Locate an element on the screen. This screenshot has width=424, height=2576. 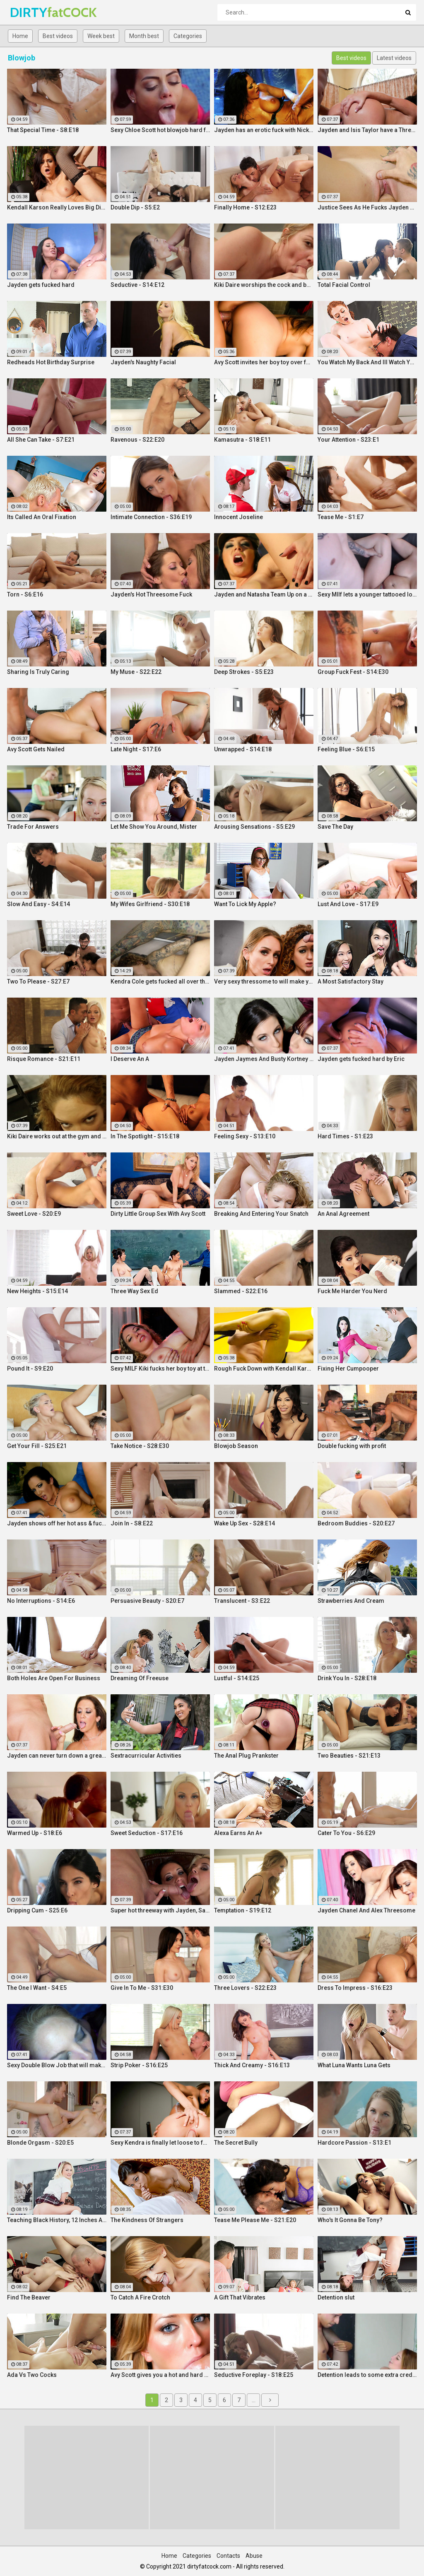
Sextracurricular Activities is located at coordinates (146, 1755).